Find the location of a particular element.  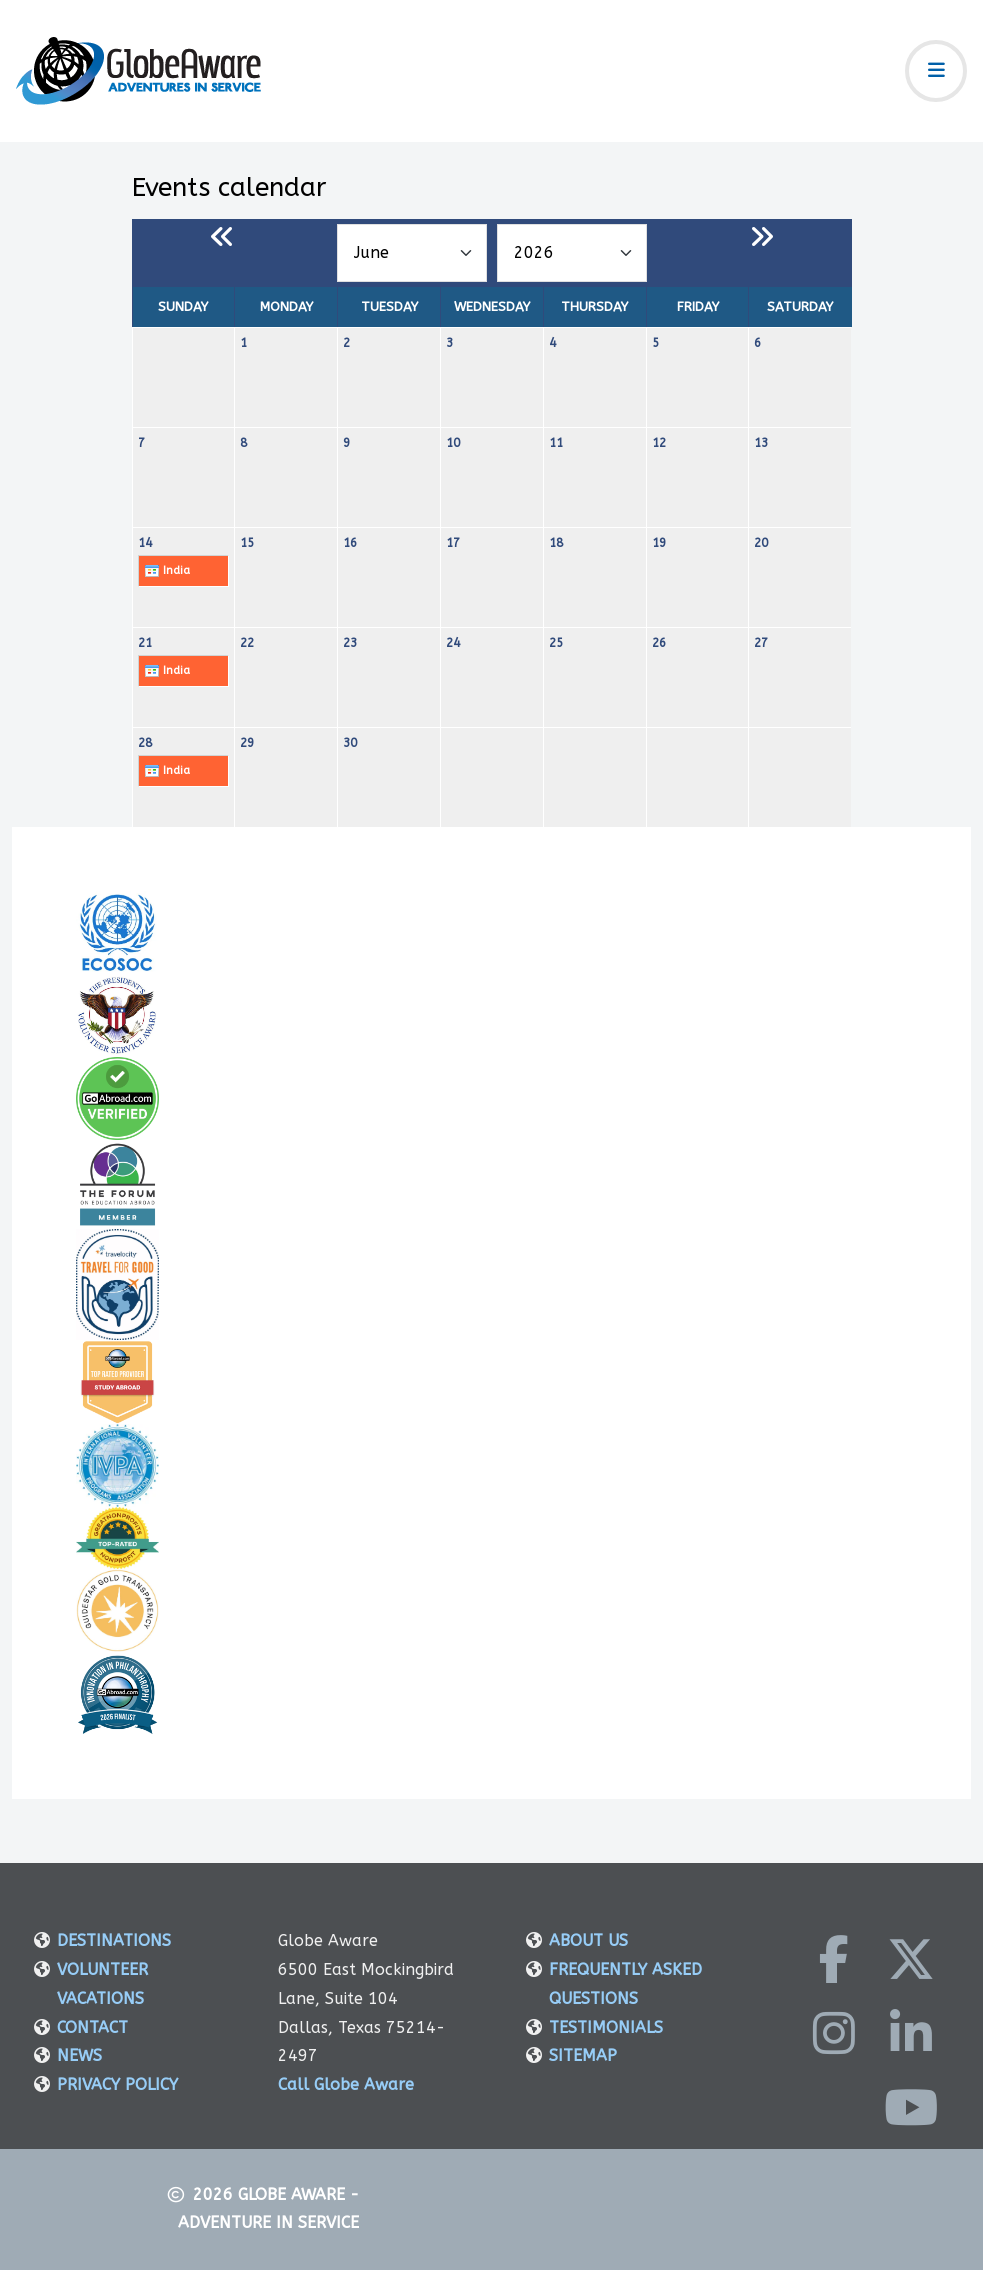

PRIVACY POLICY is located at coordinates (117, 2084).